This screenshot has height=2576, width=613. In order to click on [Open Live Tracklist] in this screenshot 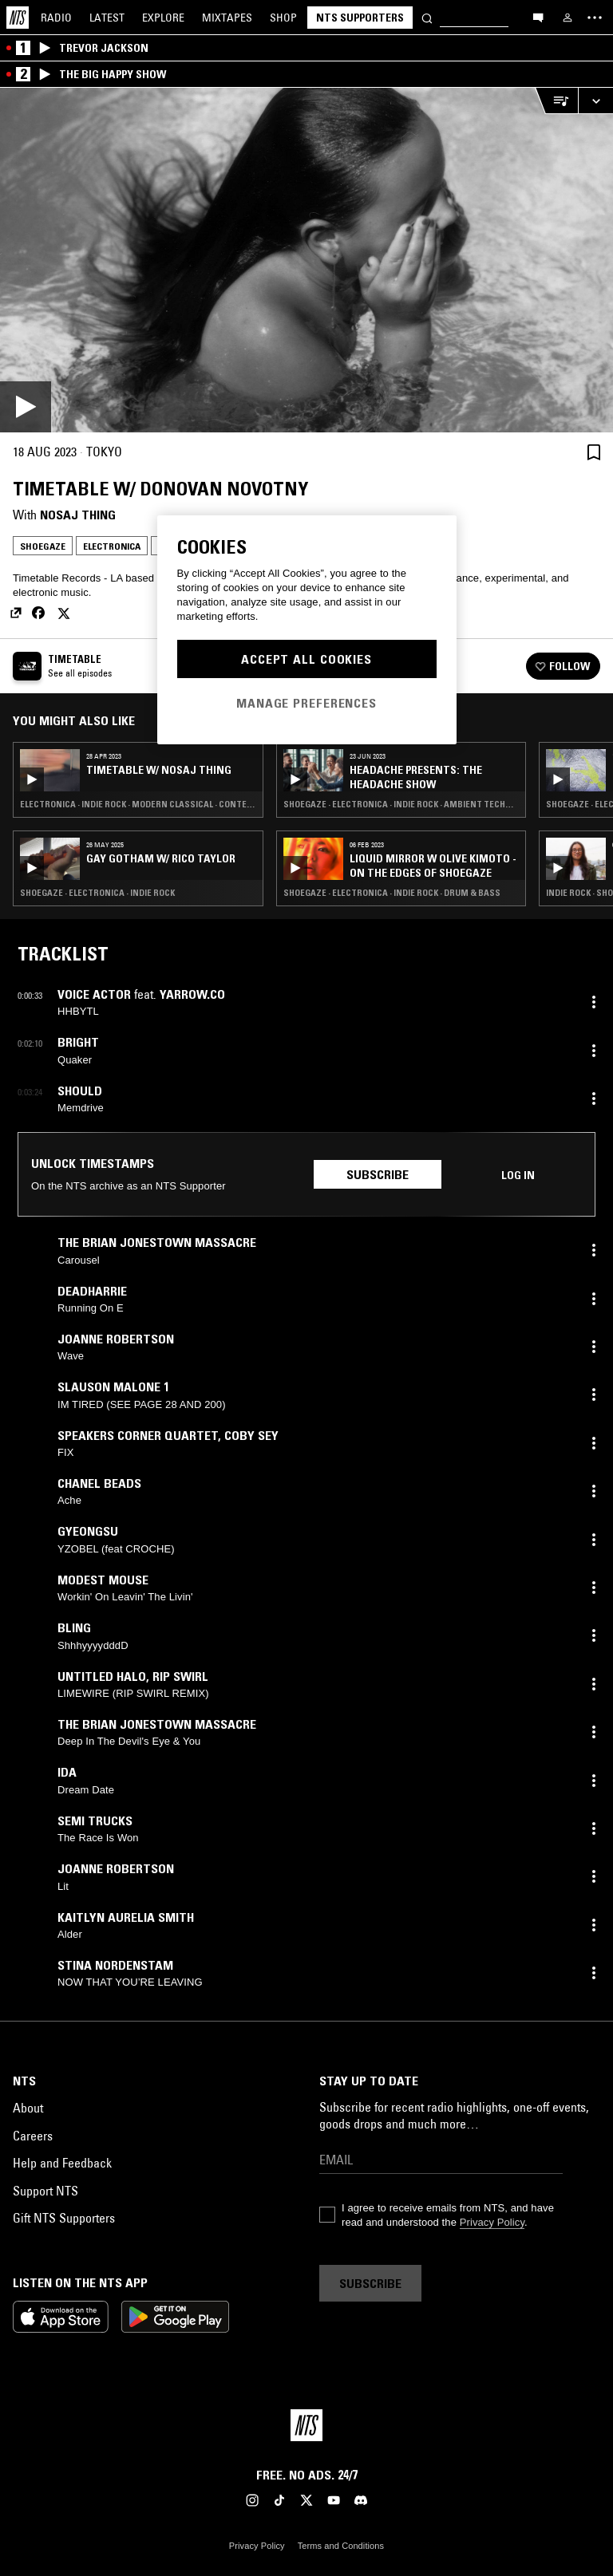, I will do `click(556, 101)`.